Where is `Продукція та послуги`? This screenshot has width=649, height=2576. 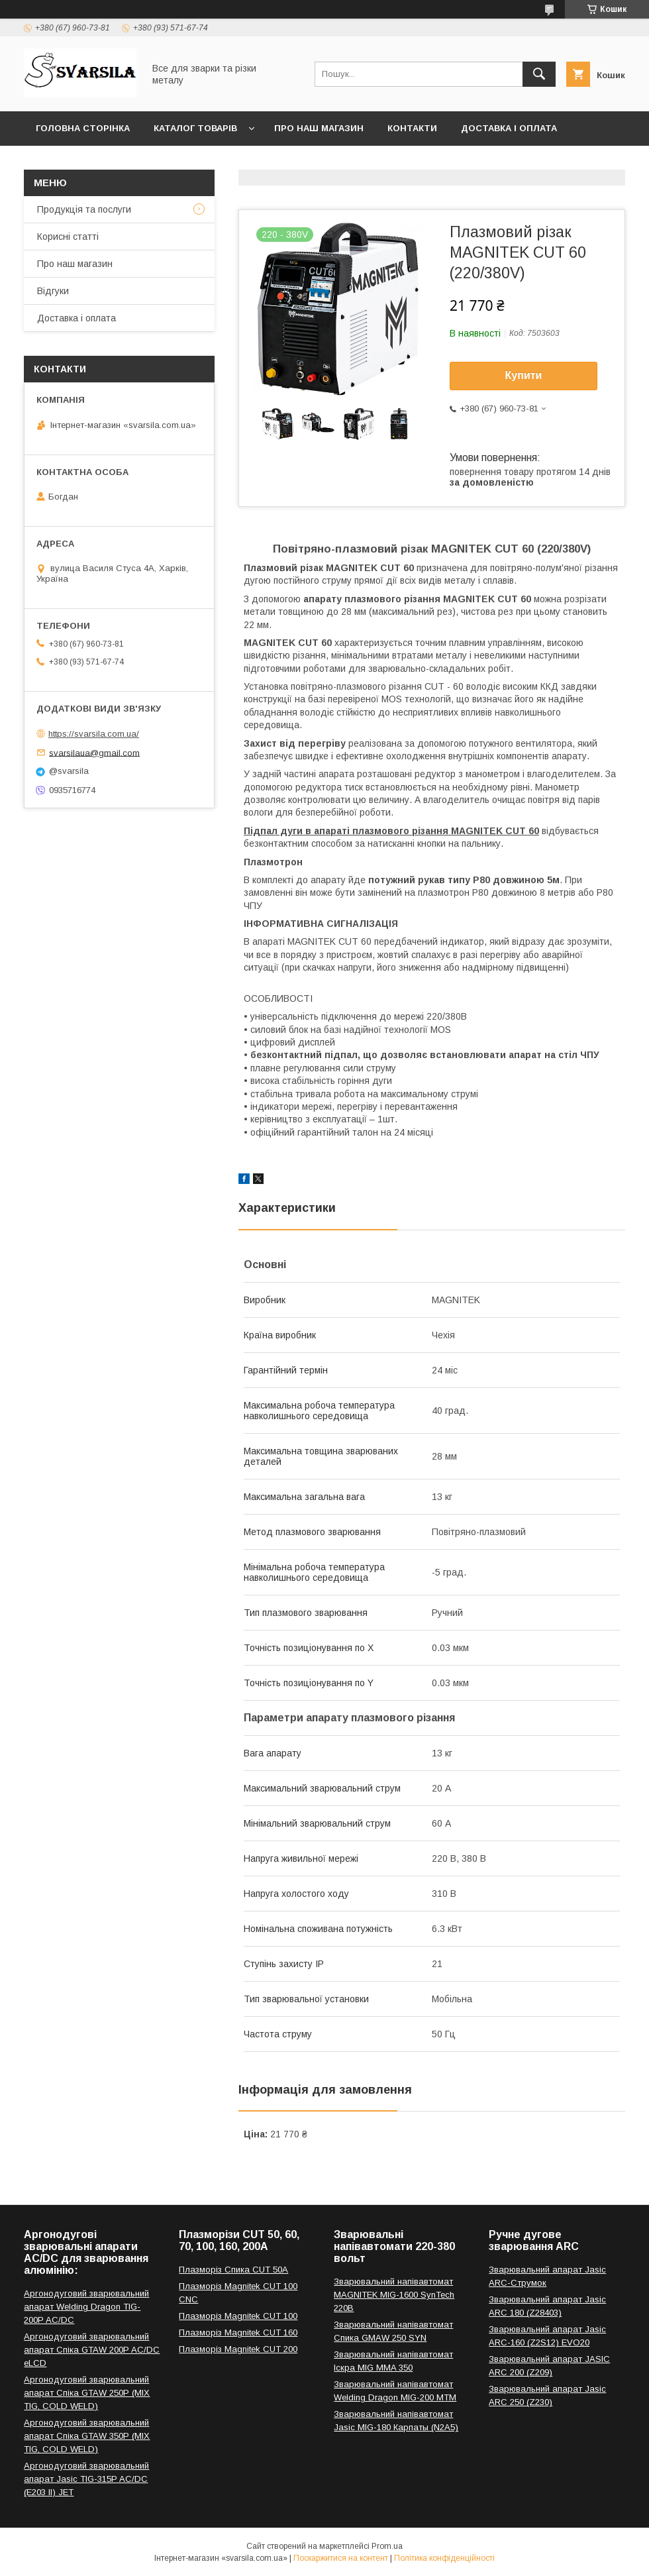
Продукція та послуги is located at coordinates (84, 209).